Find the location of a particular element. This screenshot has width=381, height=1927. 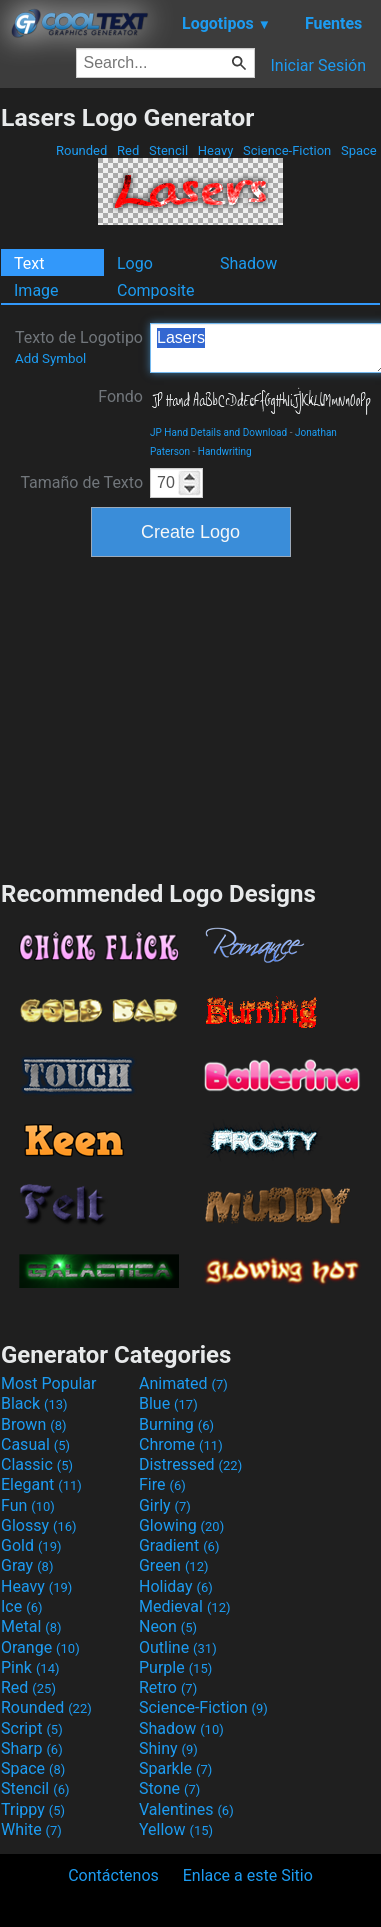

Holiday is located at coordinates (176, 1586).